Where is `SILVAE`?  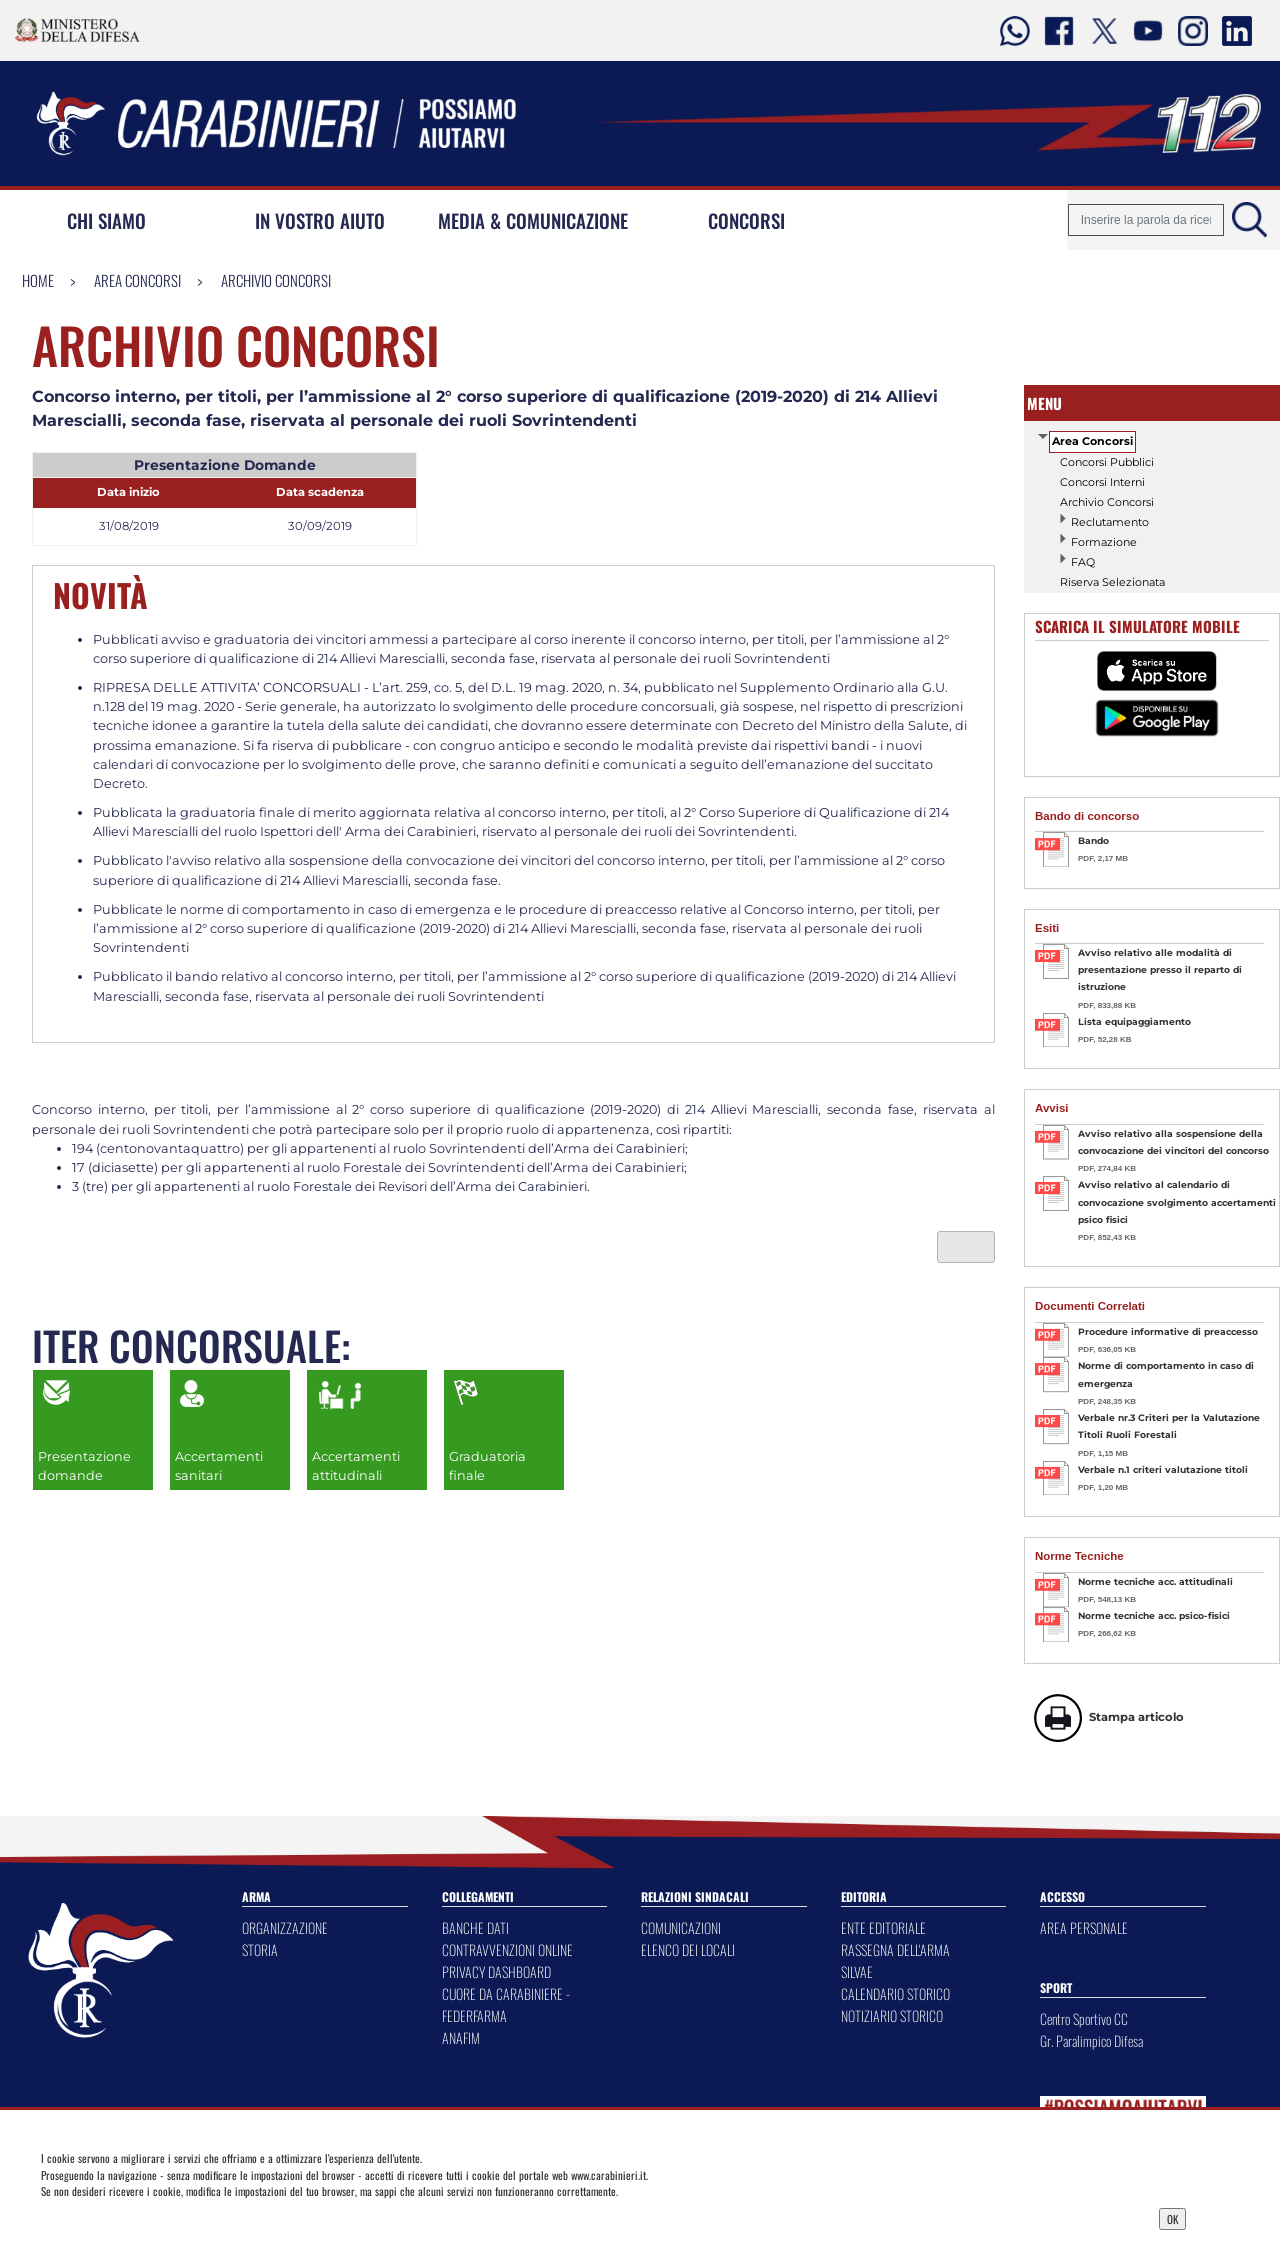 SILVAE is located at coordinates (857, 1971).